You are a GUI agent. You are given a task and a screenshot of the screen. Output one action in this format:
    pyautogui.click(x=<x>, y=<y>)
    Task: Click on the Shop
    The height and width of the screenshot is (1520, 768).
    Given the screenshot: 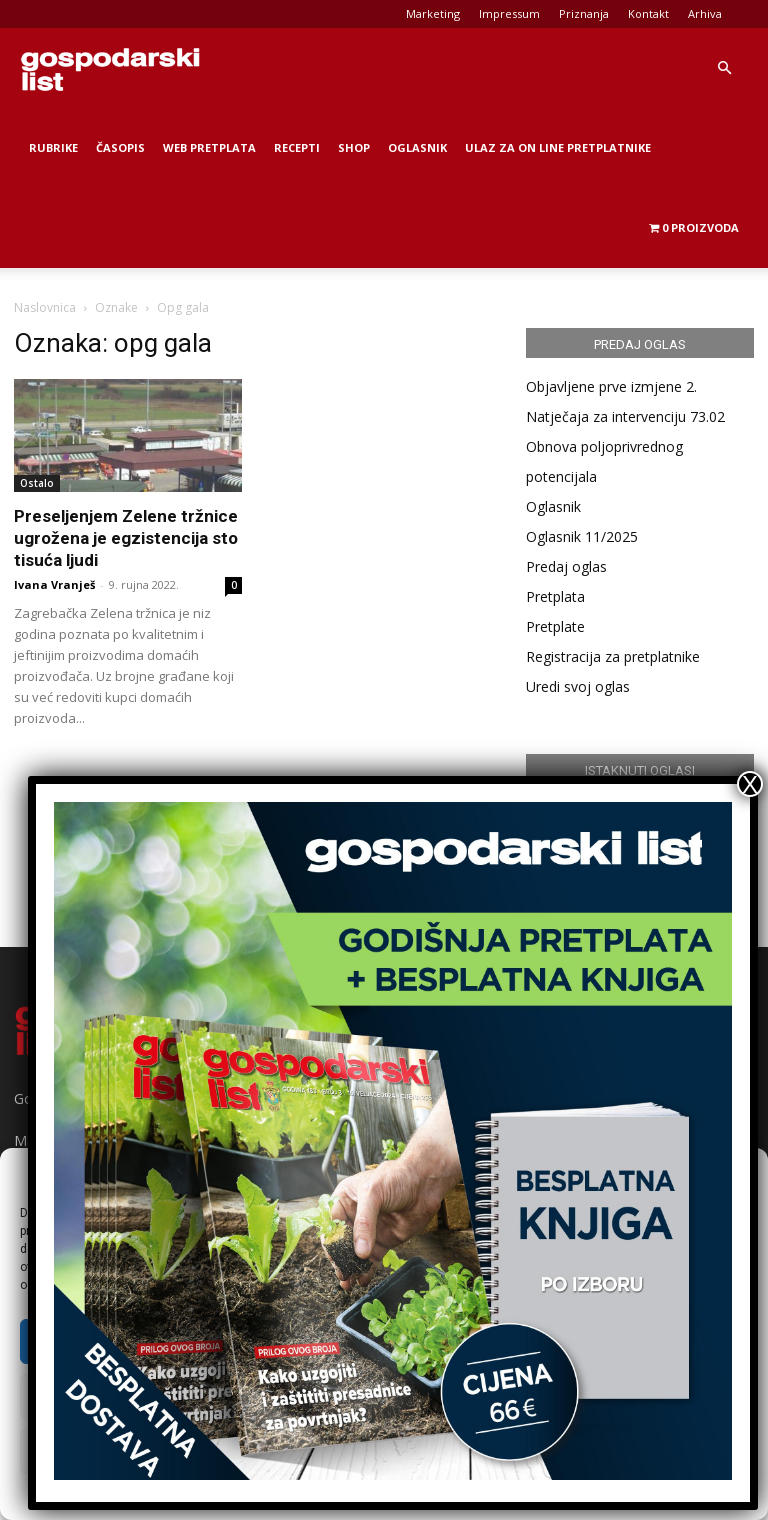 What is the action you would take?
    pyautogui.click(x=354, y=147)
    